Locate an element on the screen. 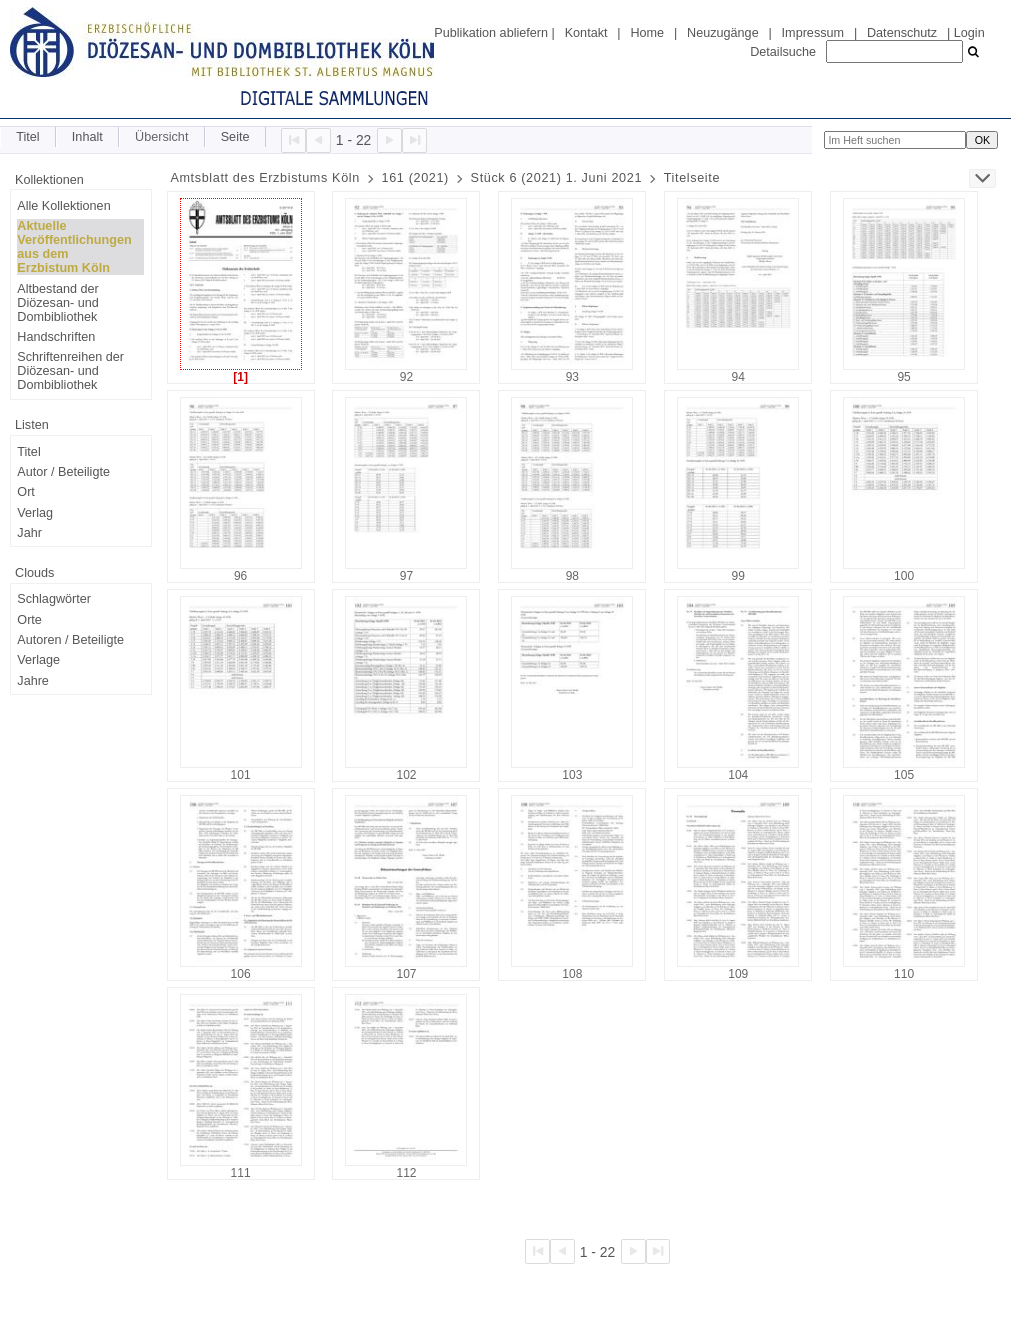 This screenshot has width=1011, height=1335. Login is located at coordinates (969, 33).